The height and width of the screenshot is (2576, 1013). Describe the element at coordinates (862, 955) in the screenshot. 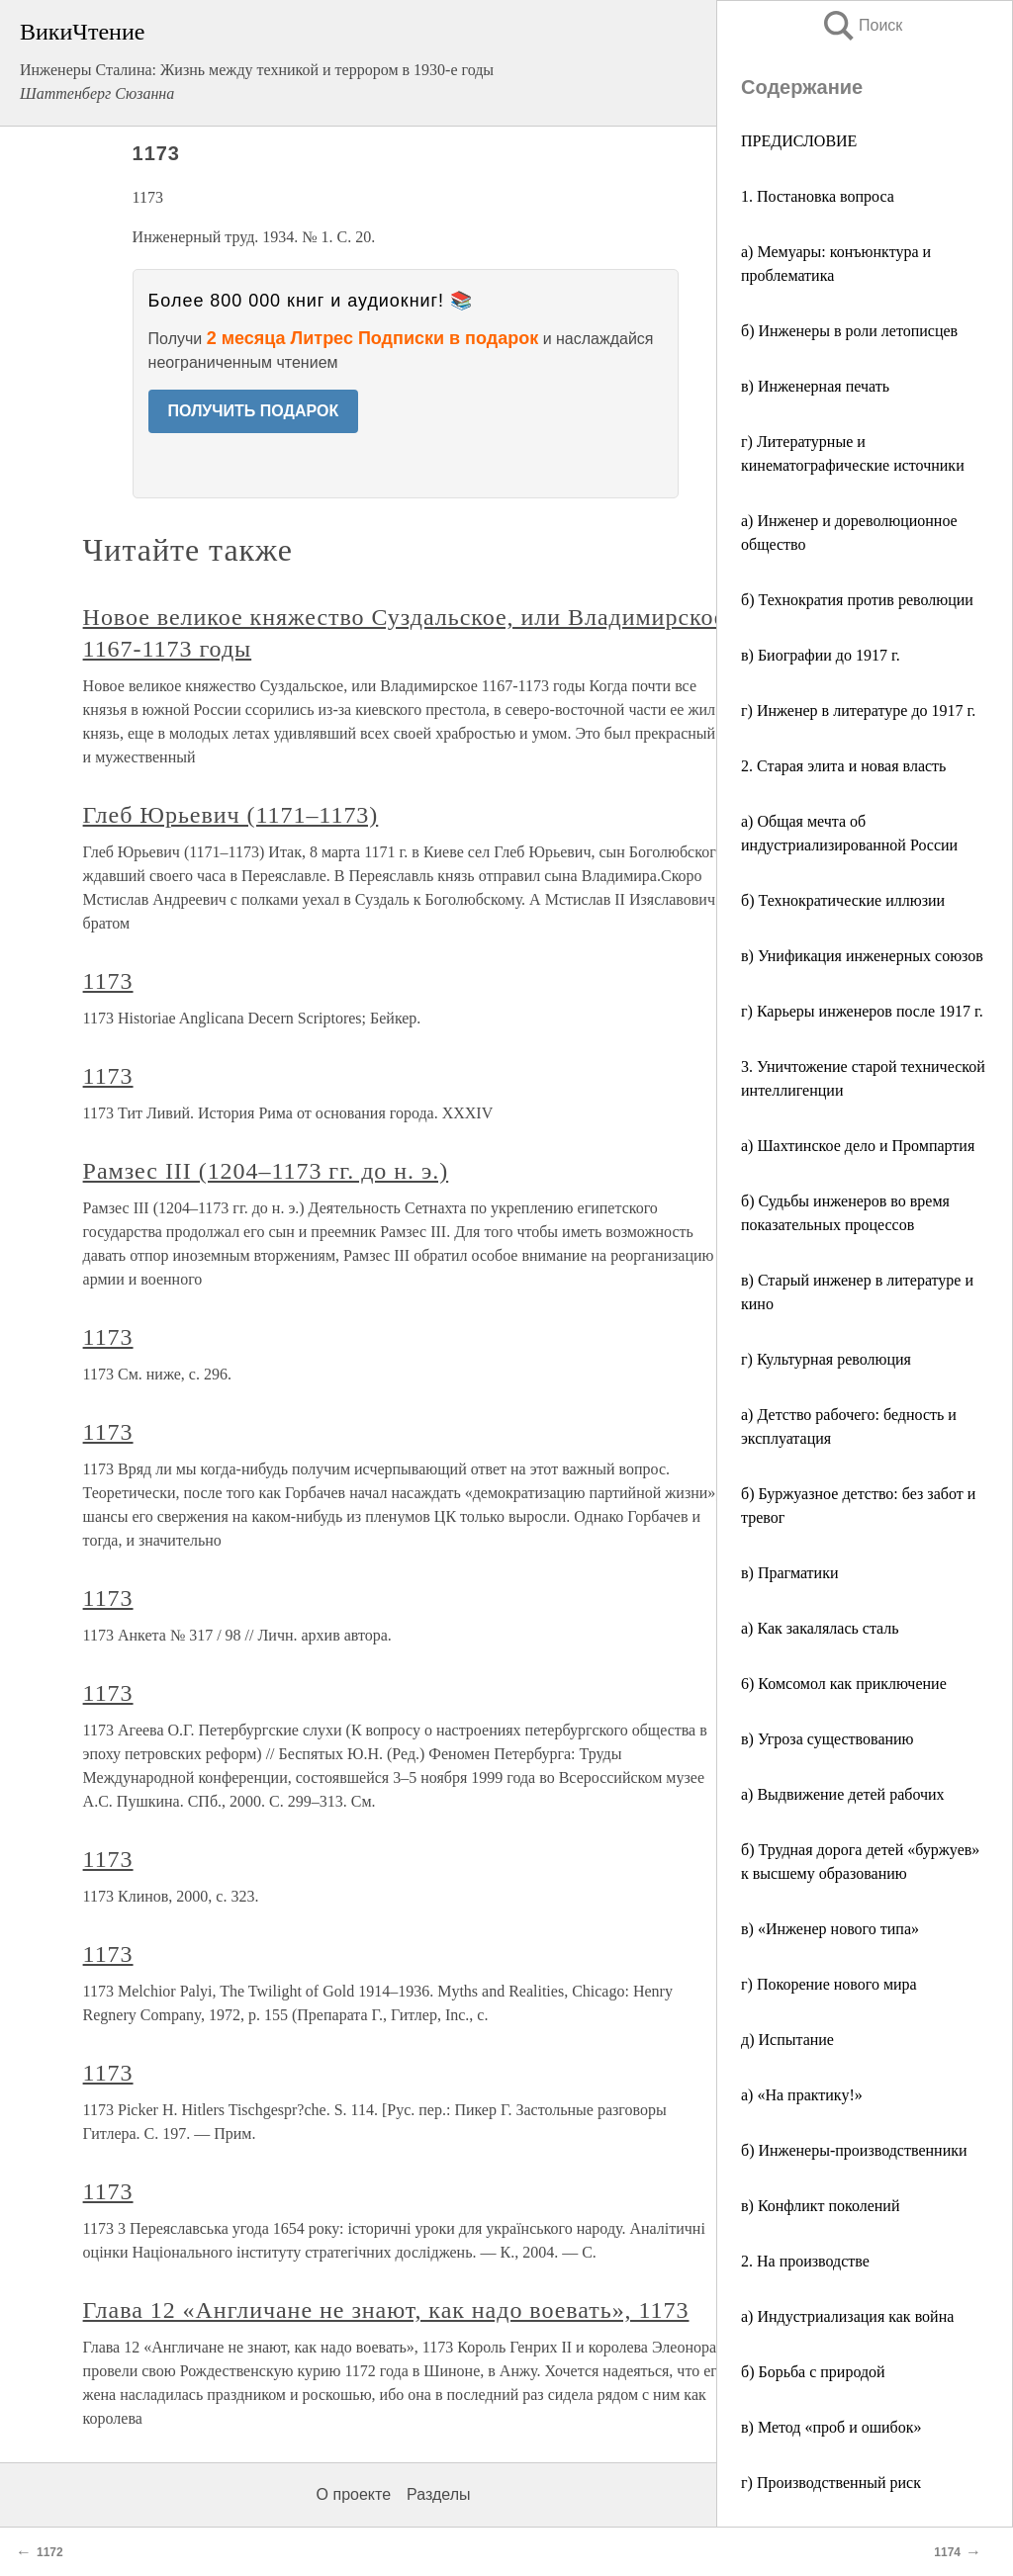

I see `в) Унификация инженерных союзов` at that location.